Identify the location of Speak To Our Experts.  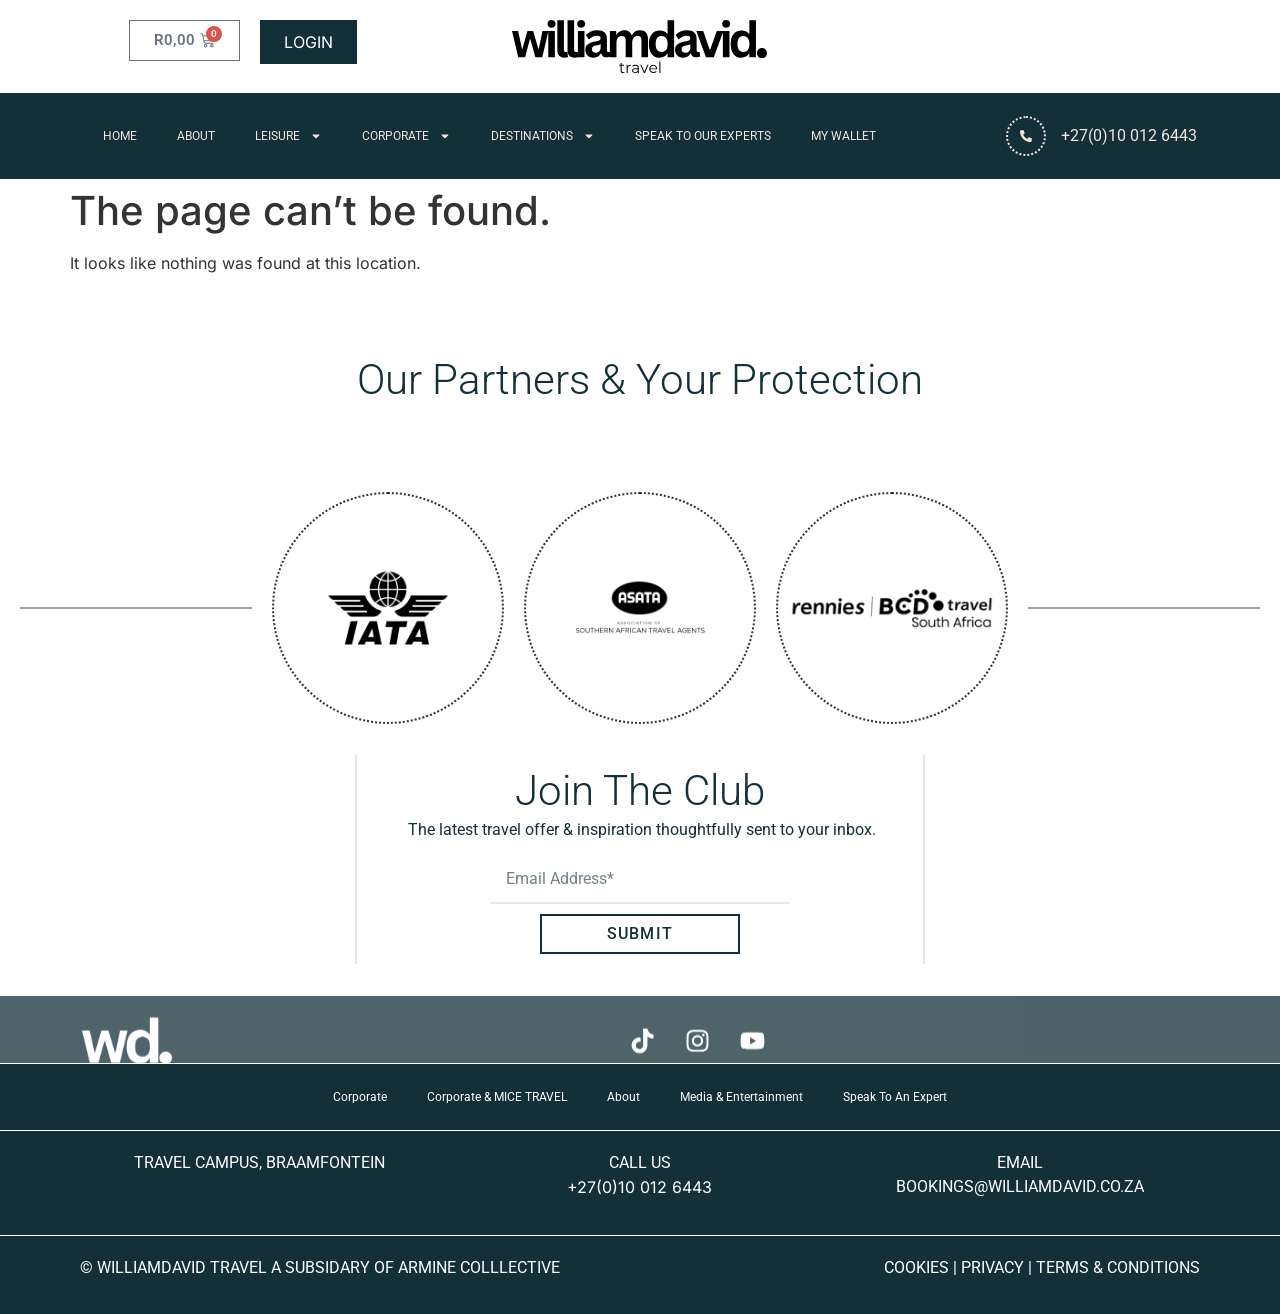
(703, 136).